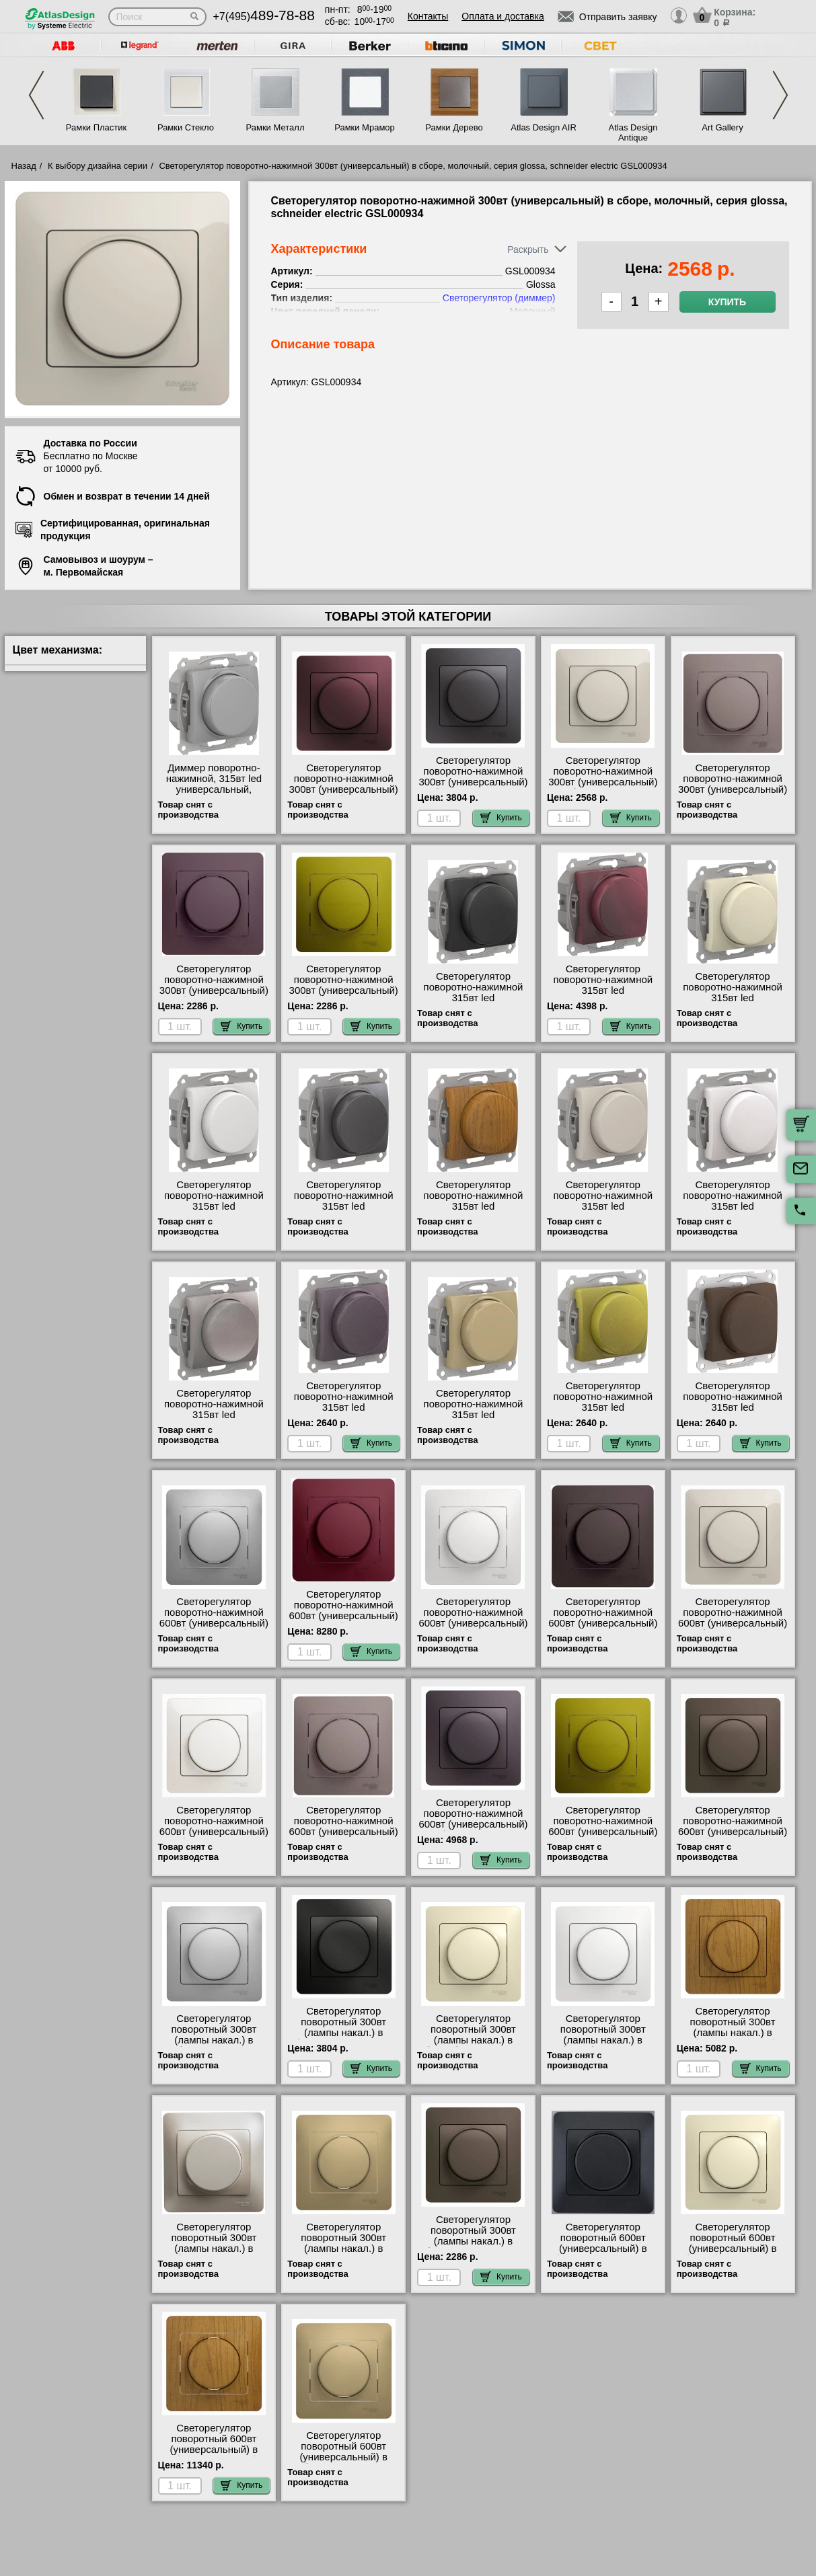 The height and width of the screenshot is (2576, 816). What do you see at coordinates (603, 1837) in the screenshot?
I see `Светорегулятор поворотно-нажимной 600вт (универсальный) в сборе, фисташковый, серия glossa, schneider electric GSL001037` at bounding box center [603, 1837].